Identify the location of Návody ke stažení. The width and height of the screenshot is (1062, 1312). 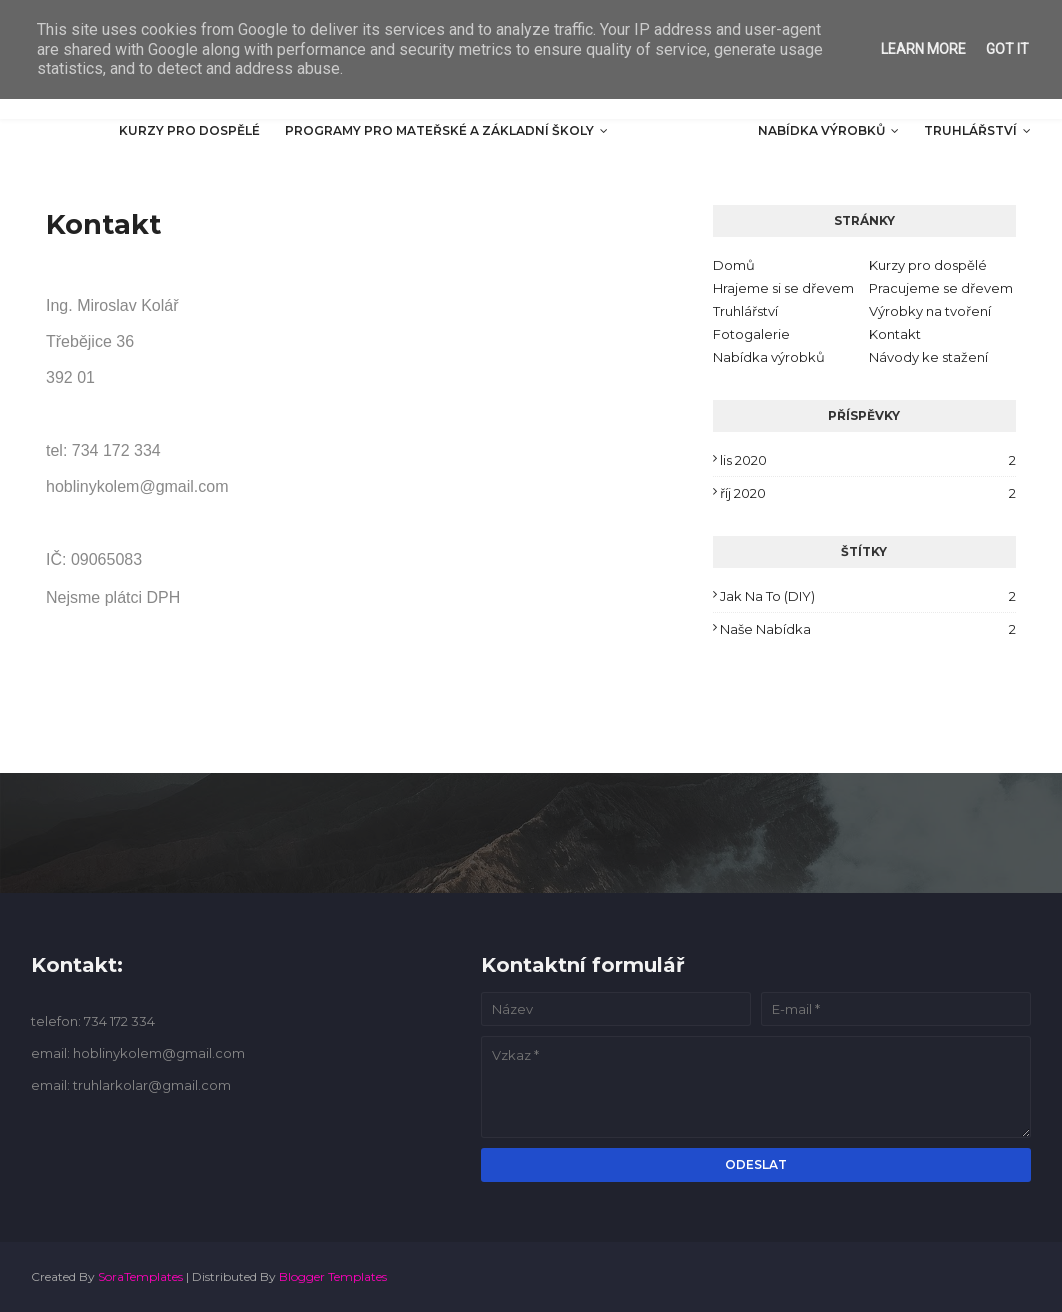
(928, 357).